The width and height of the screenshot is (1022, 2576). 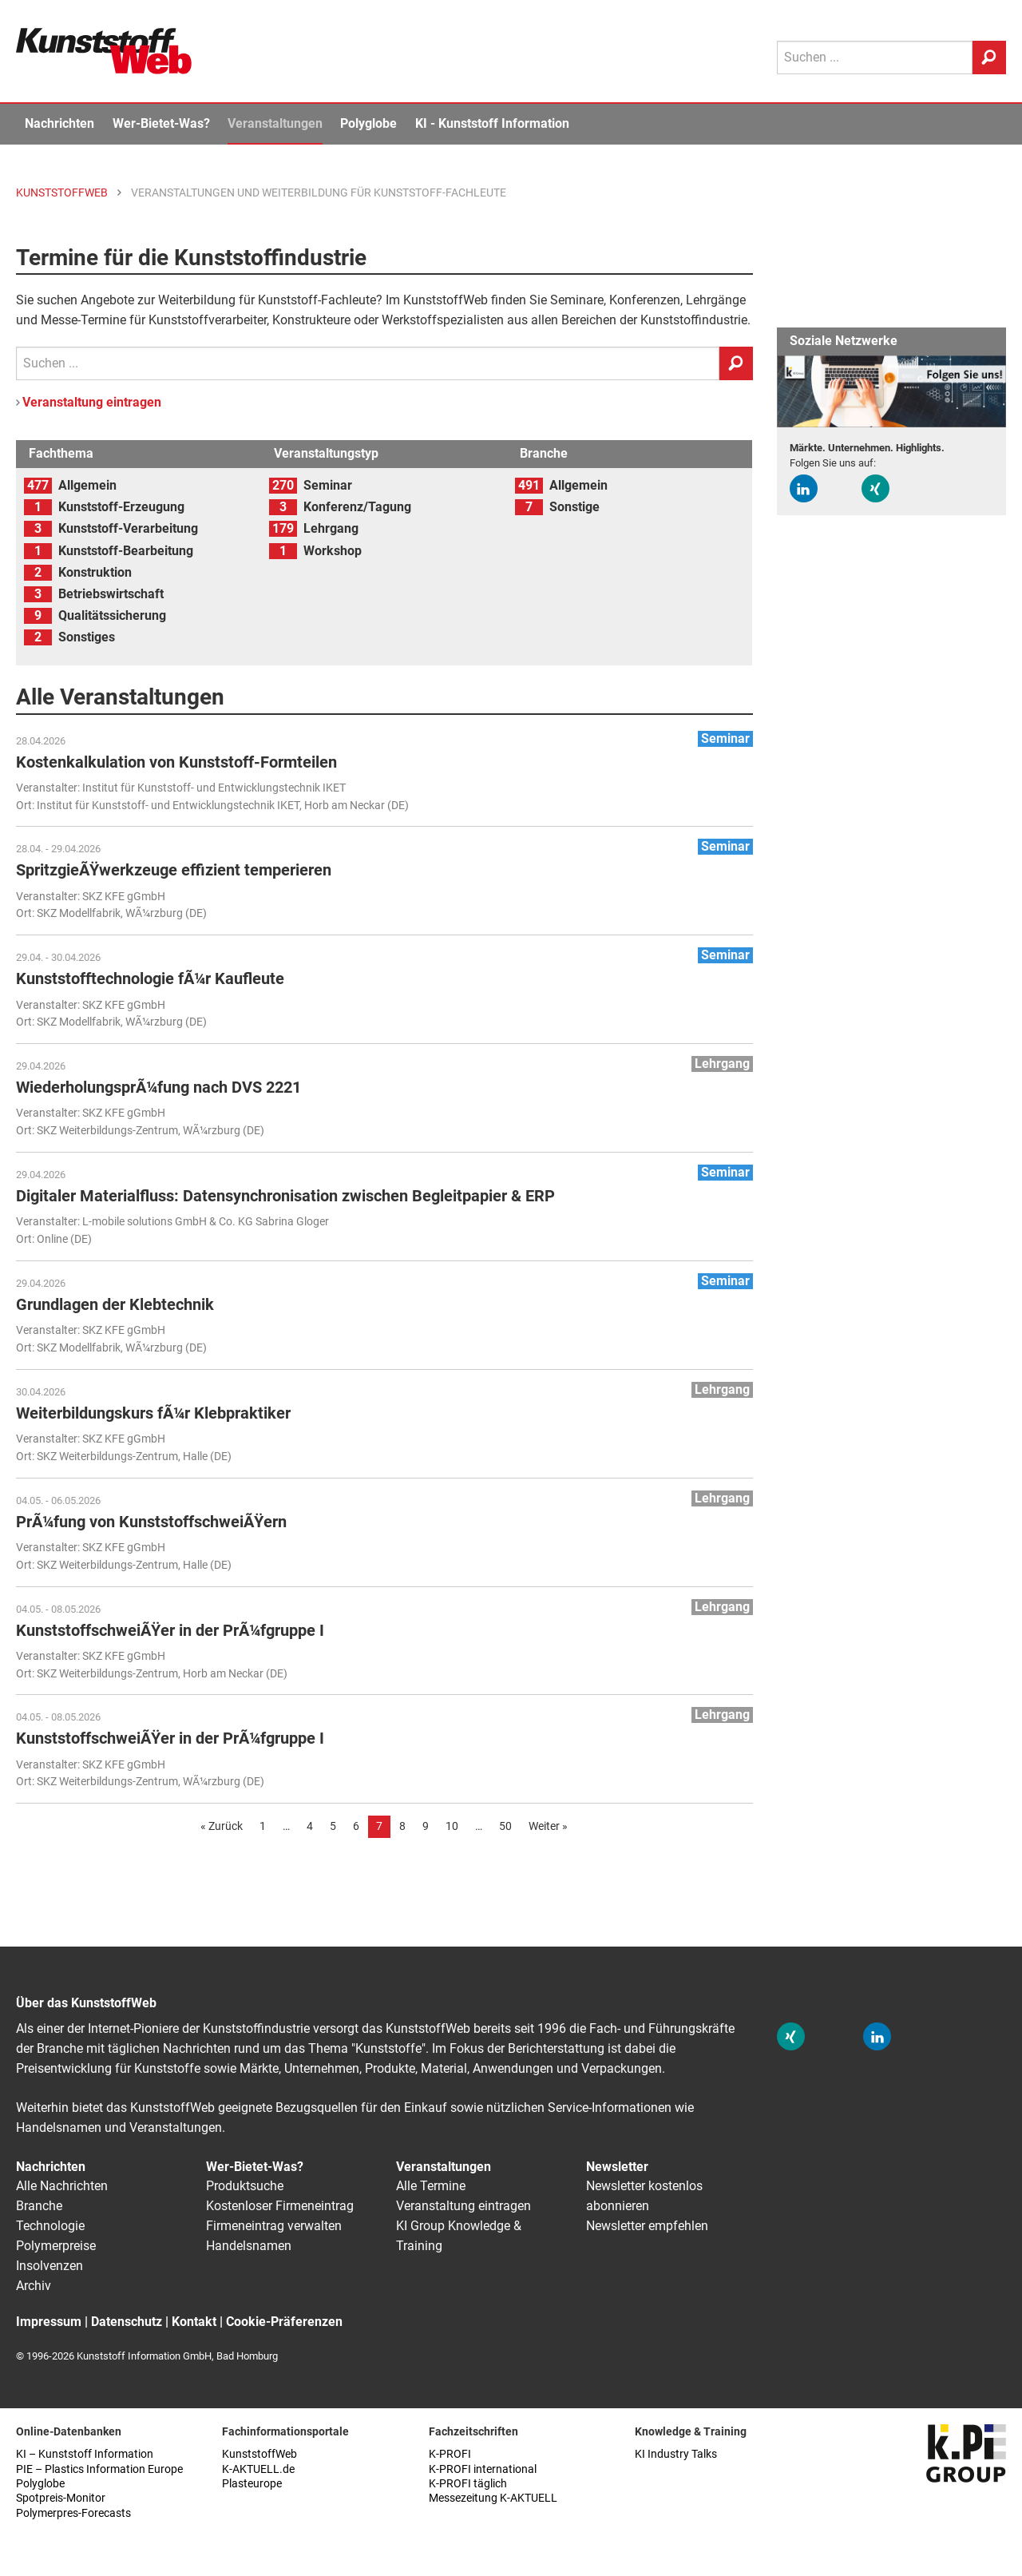 I want to click on PIE – Plastics Information Europe, so click(x=99, y=2469).